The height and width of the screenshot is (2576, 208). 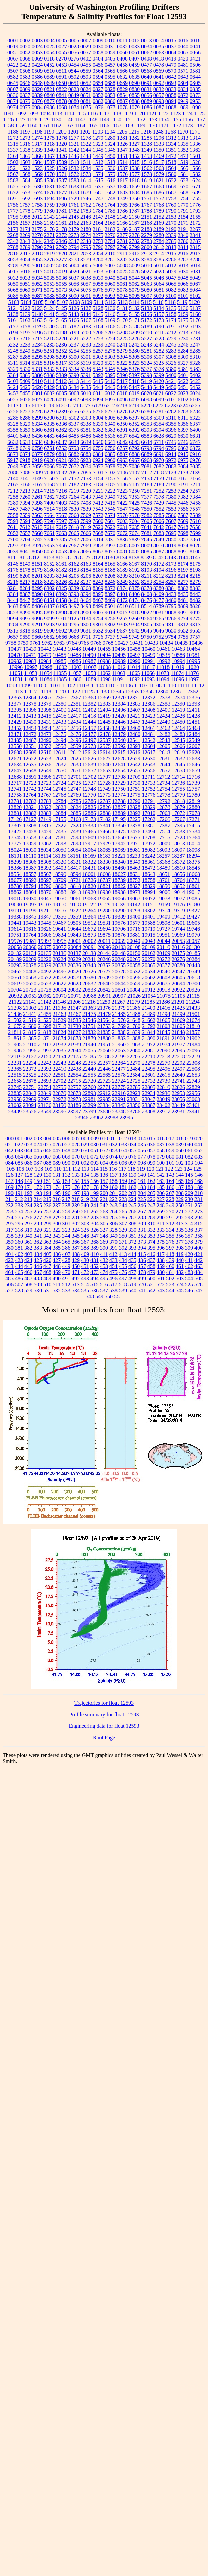 I want to click on 1157, so click(x=199, y=119).